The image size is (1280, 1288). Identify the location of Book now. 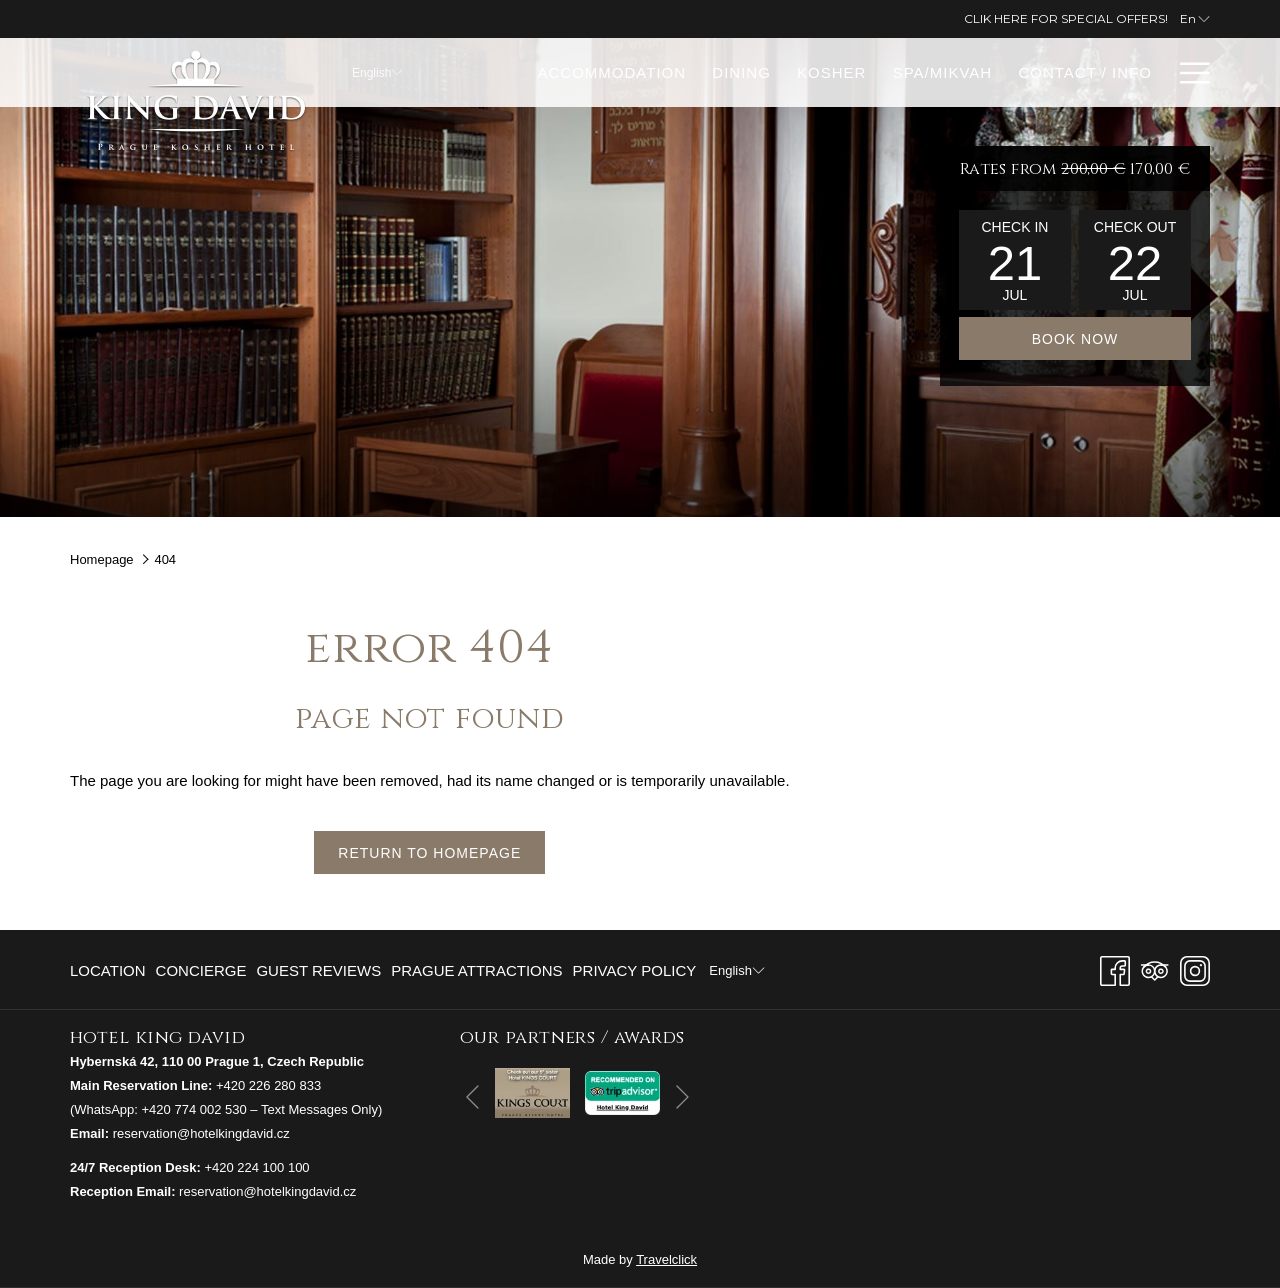
(1075, 339).